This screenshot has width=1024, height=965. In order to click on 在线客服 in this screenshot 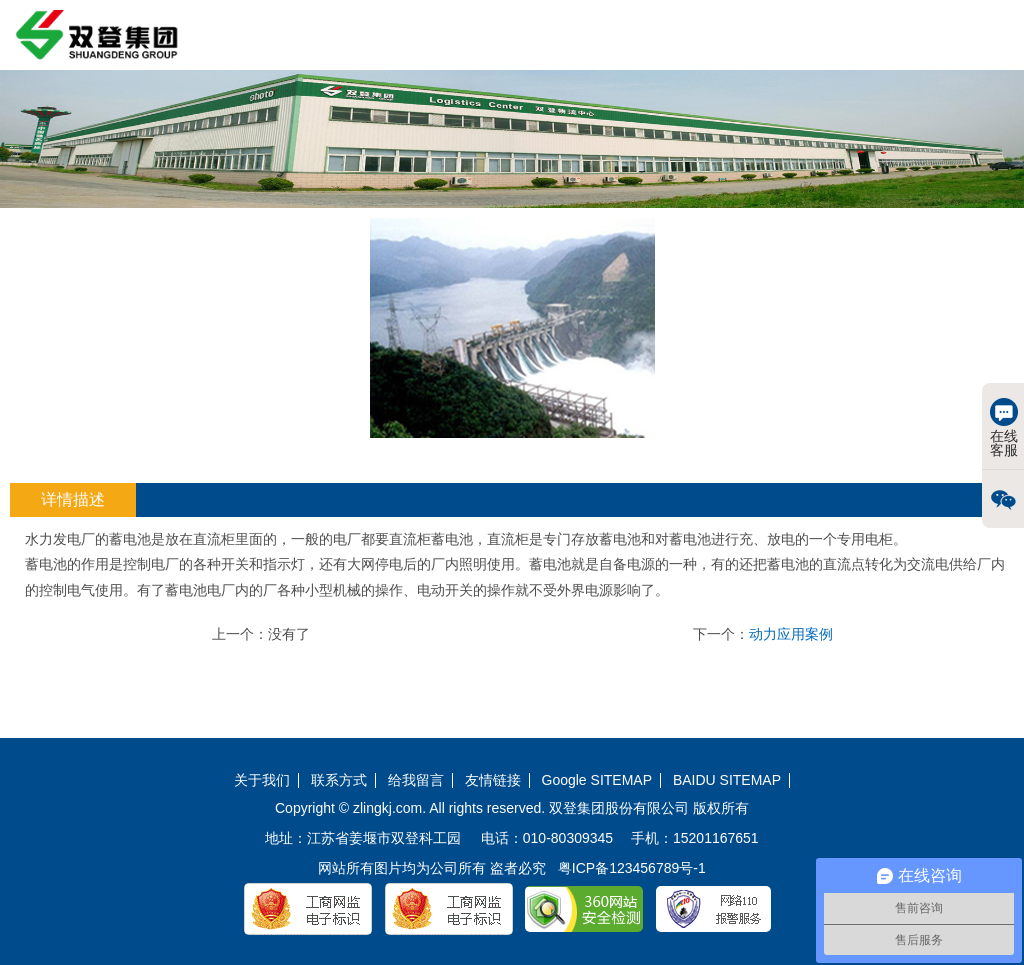, I will do `click(1004, 428)`.